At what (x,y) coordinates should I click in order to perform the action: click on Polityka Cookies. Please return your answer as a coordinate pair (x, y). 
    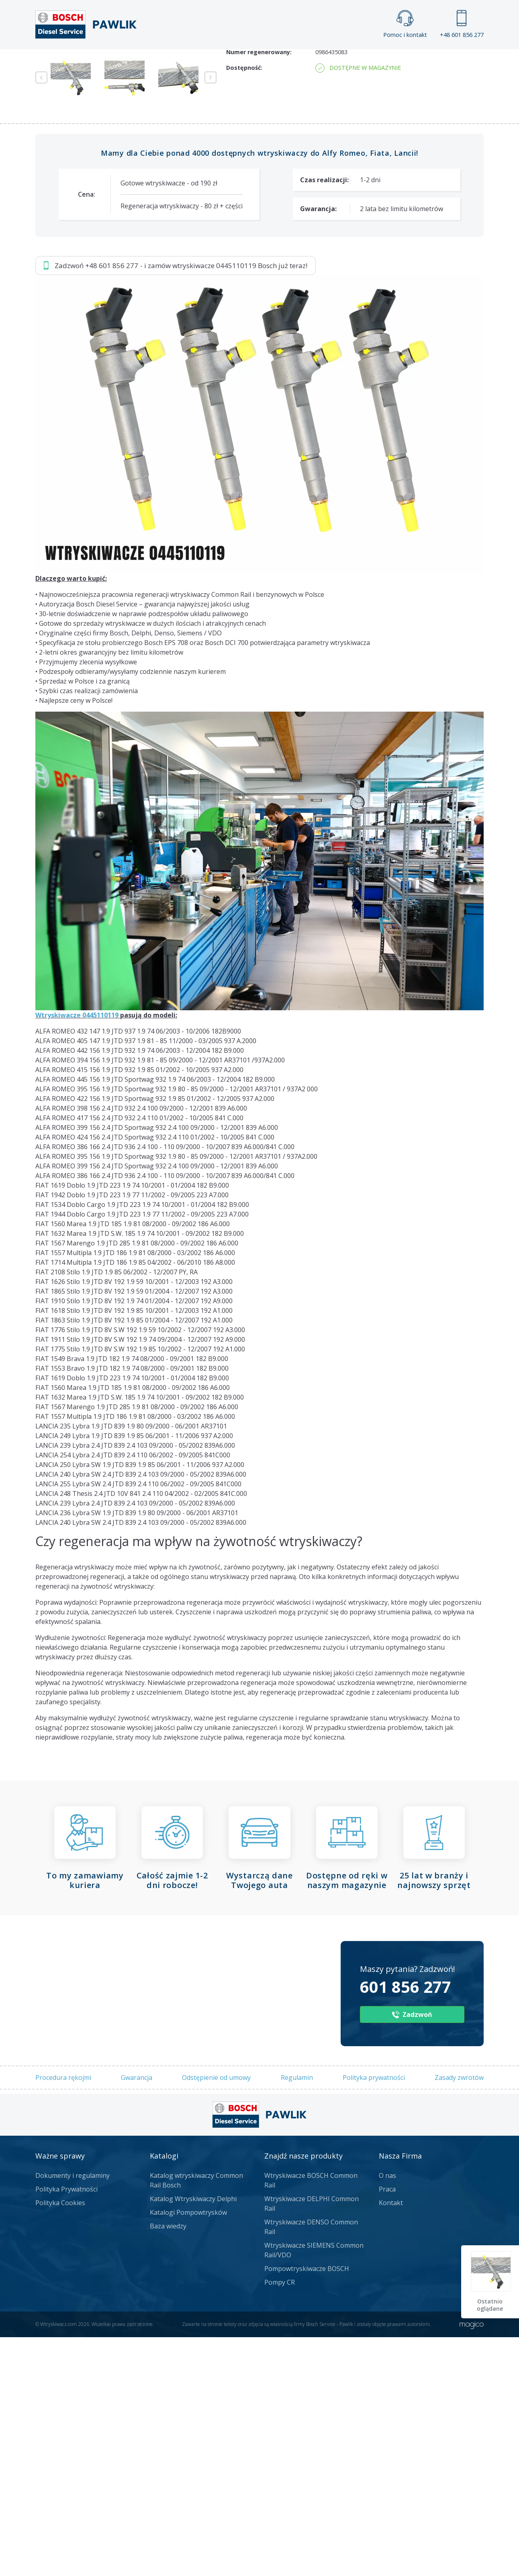
    Looking at the image, I should click on (60, 2441).